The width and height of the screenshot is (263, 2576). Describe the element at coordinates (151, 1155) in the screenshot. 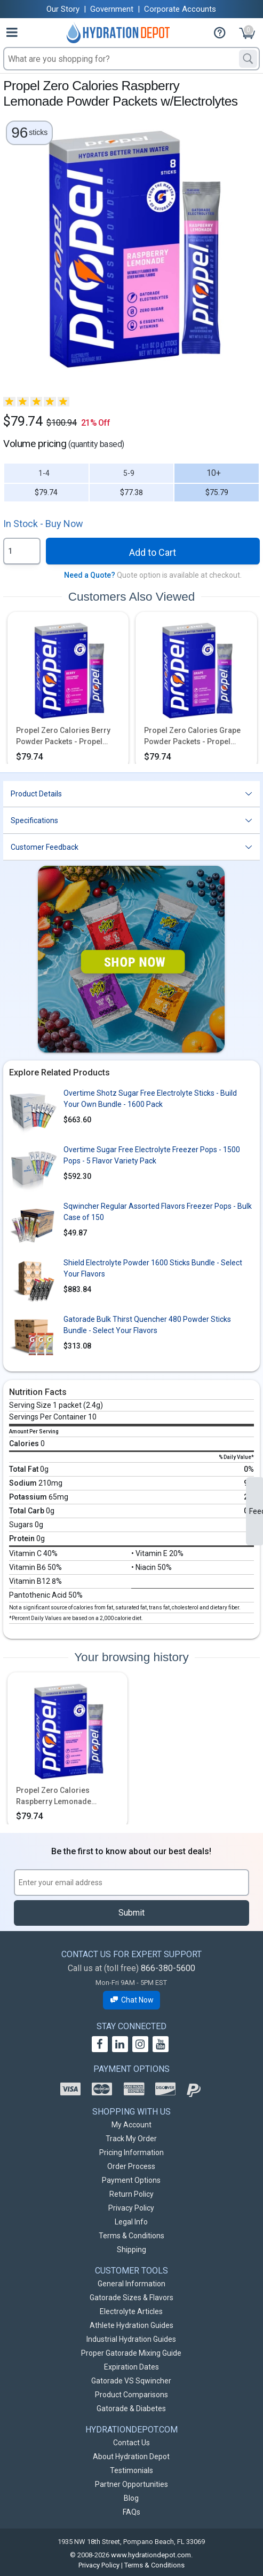

I see `Overtime Sugar Free Electrolyte Freezer Pops - 1500 Pops - 5 Flavor Variety Pack` at that location.